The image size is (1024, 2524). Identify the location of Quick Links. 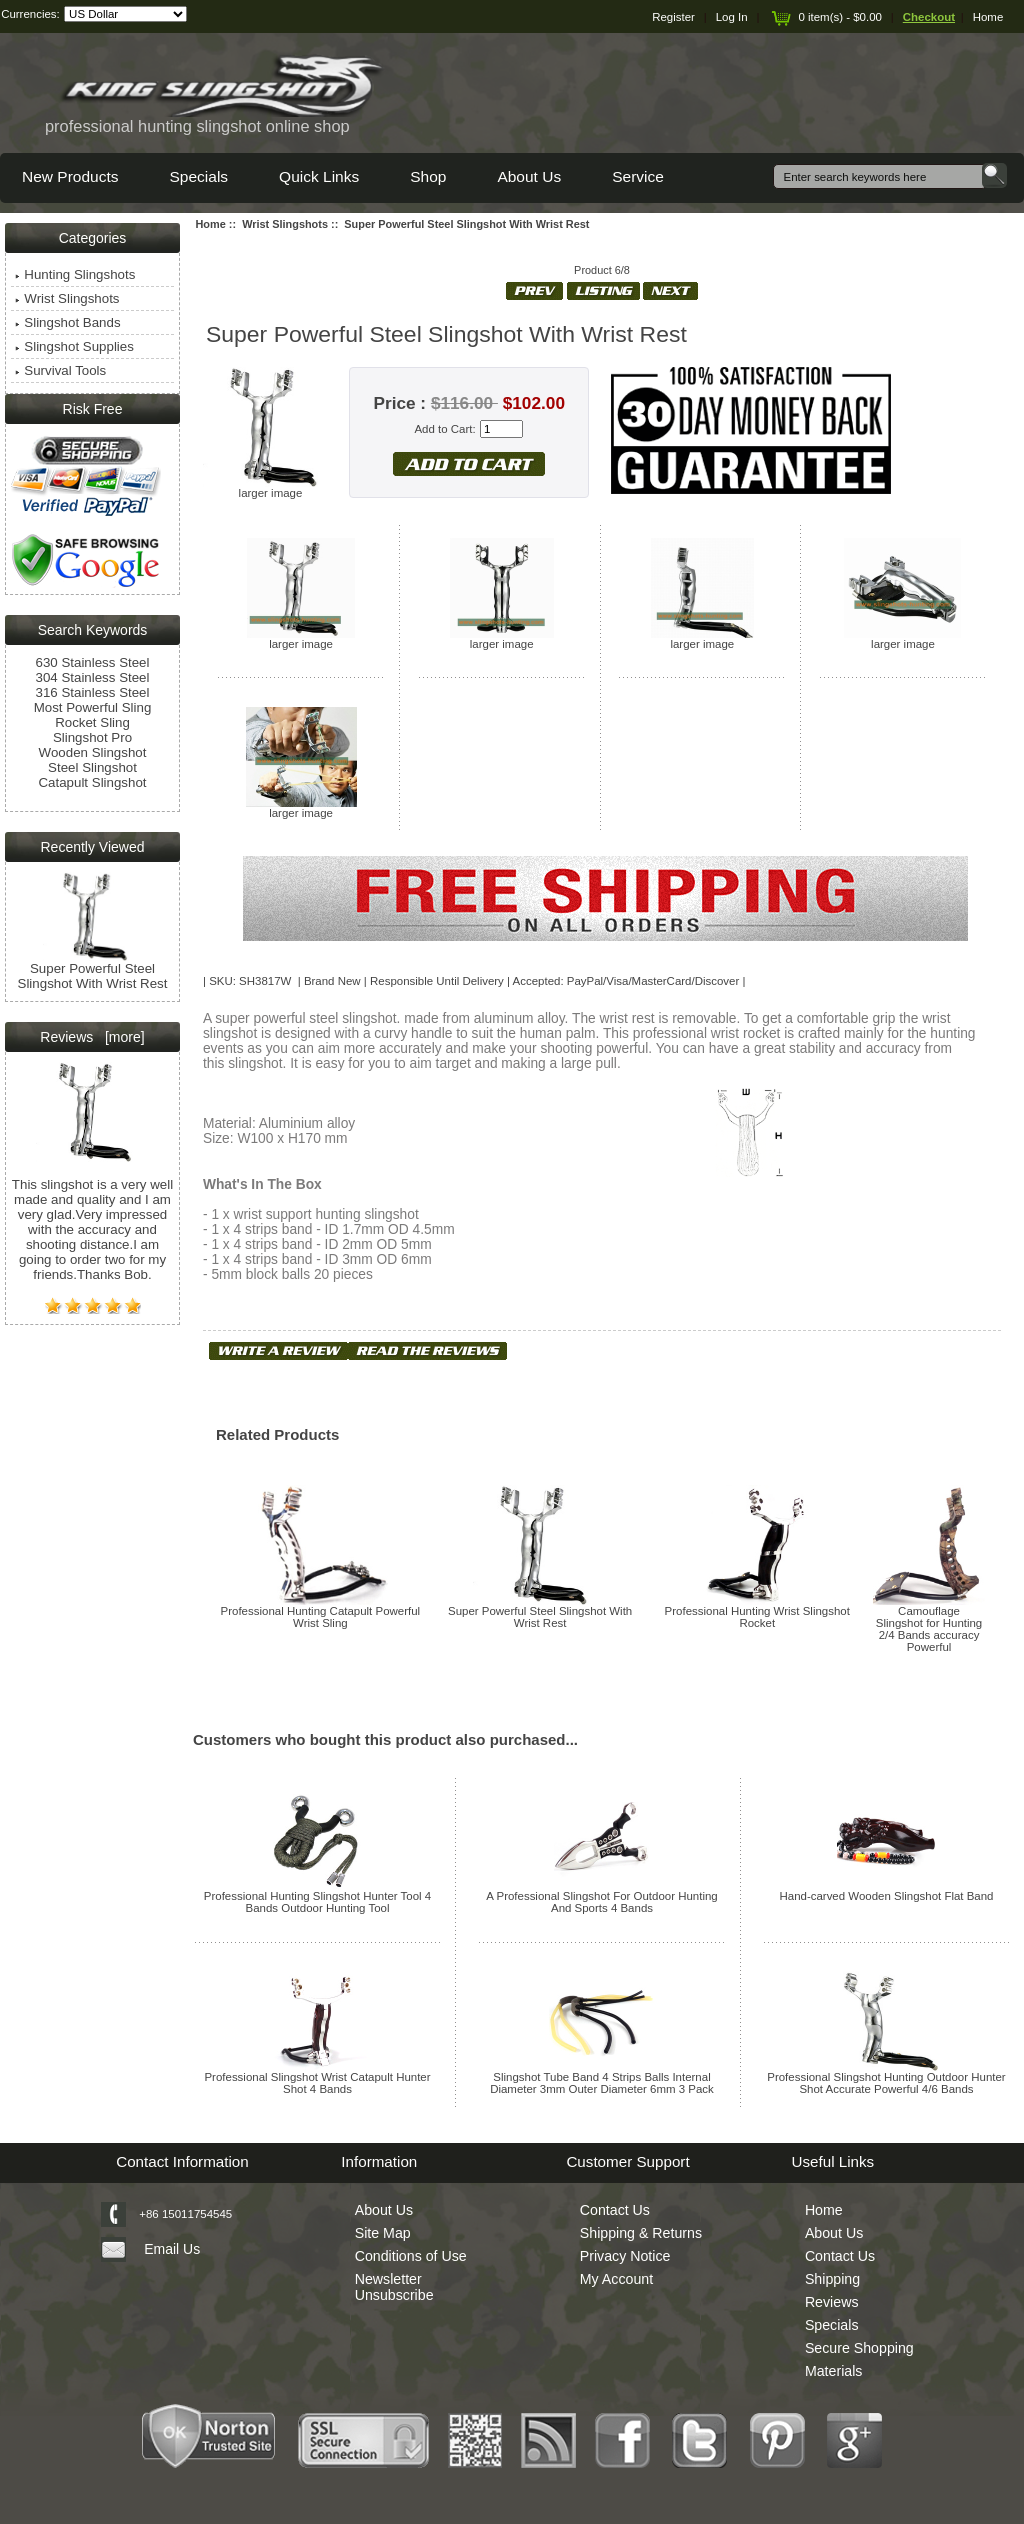
(319, 176).